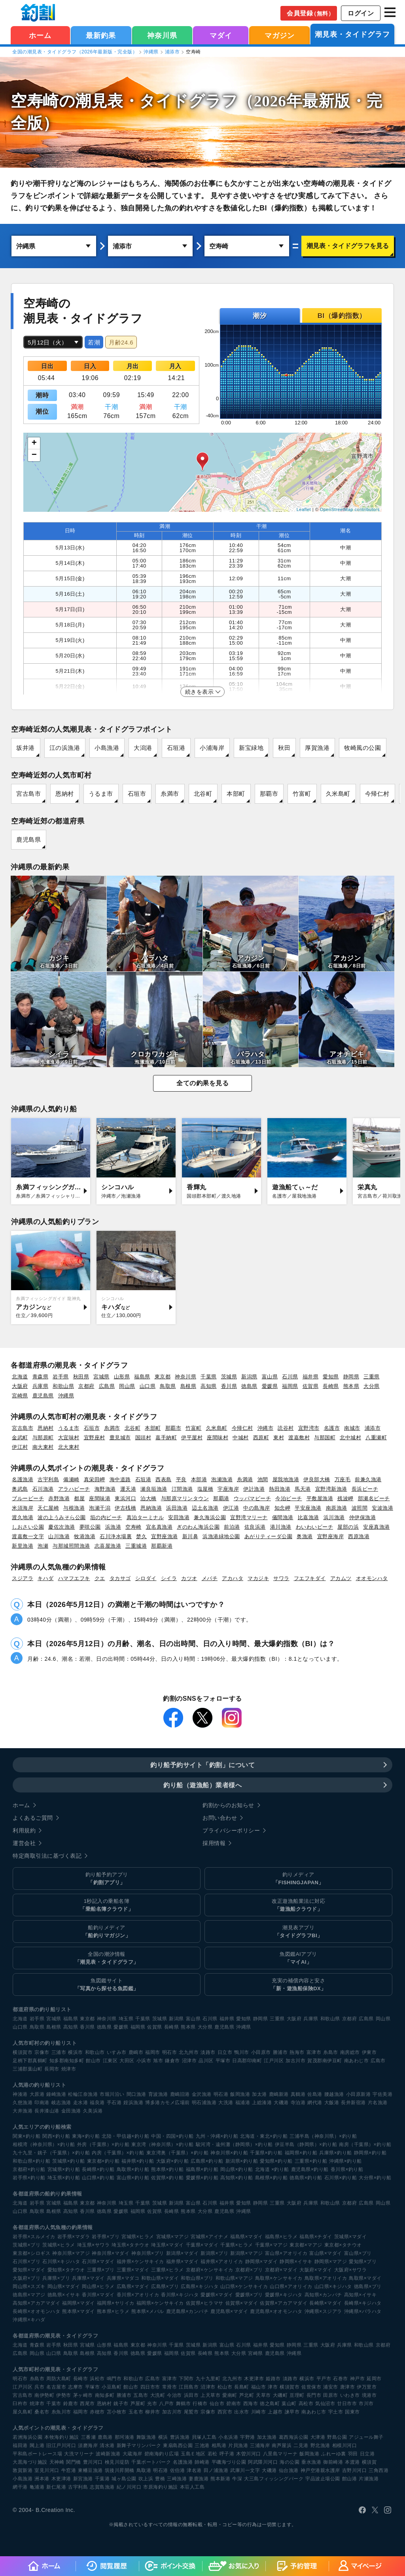 This screenshot has height=2576, width=405. What do you see at coordinates (191, 2411) in the screenshot?
I see `尾鷲市` at bounding box center [191, 2411].